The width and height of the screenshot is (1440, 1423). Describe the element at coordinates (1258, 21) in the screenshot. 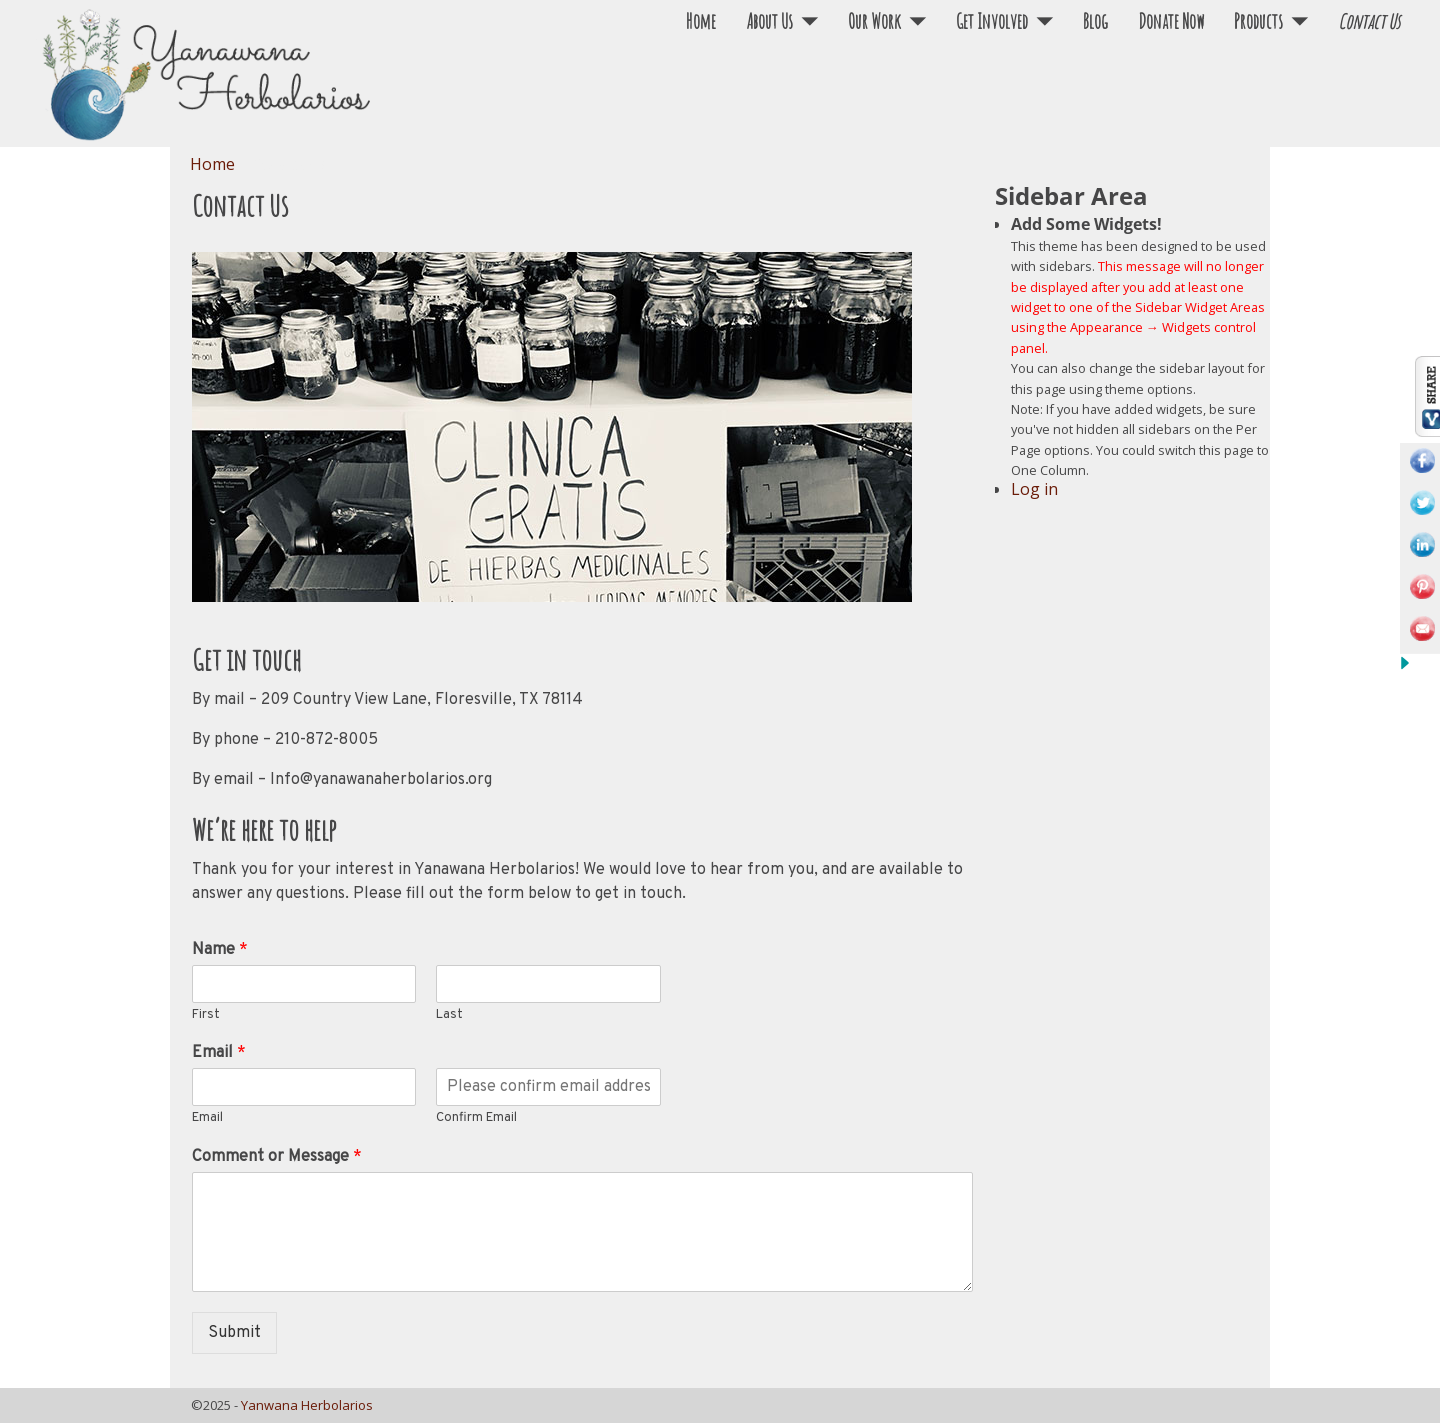

I see `Products` at that location.